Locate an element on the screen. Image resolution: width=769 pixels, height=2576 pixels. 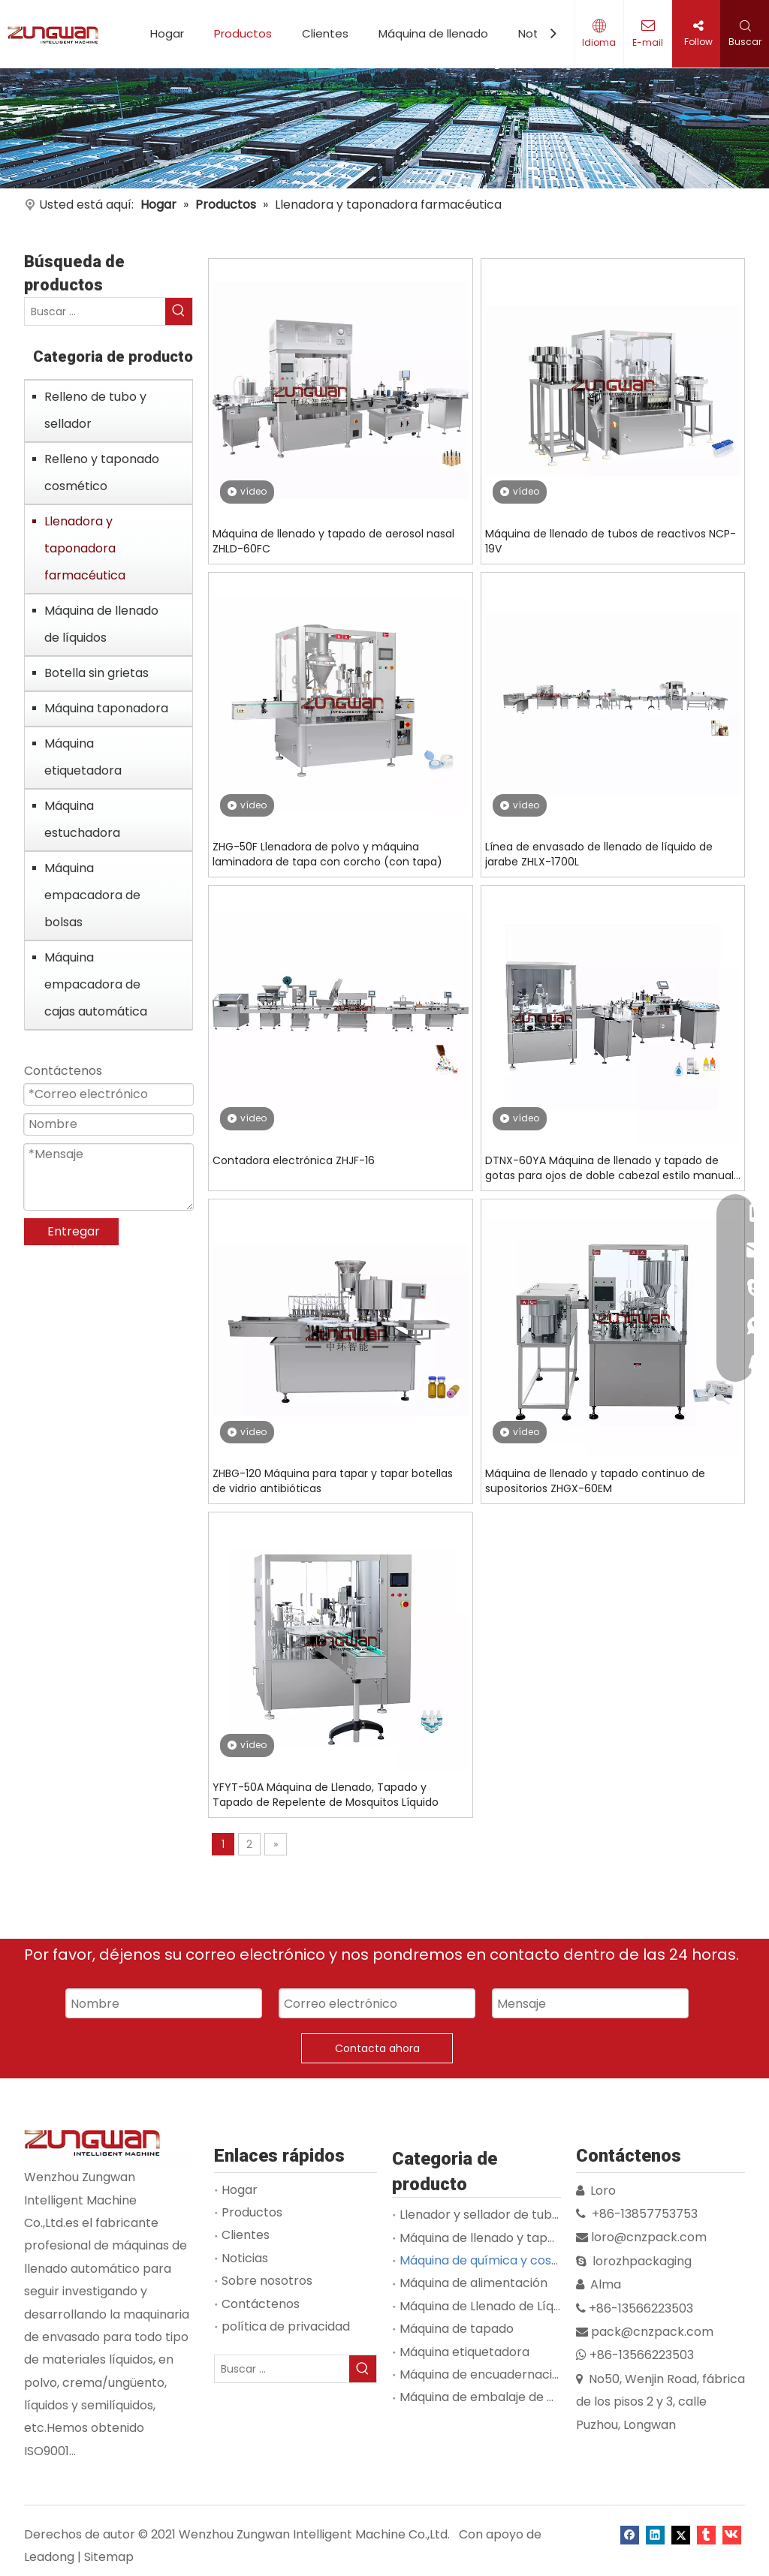
política de privacidad is located at coordinates (286, 2326).